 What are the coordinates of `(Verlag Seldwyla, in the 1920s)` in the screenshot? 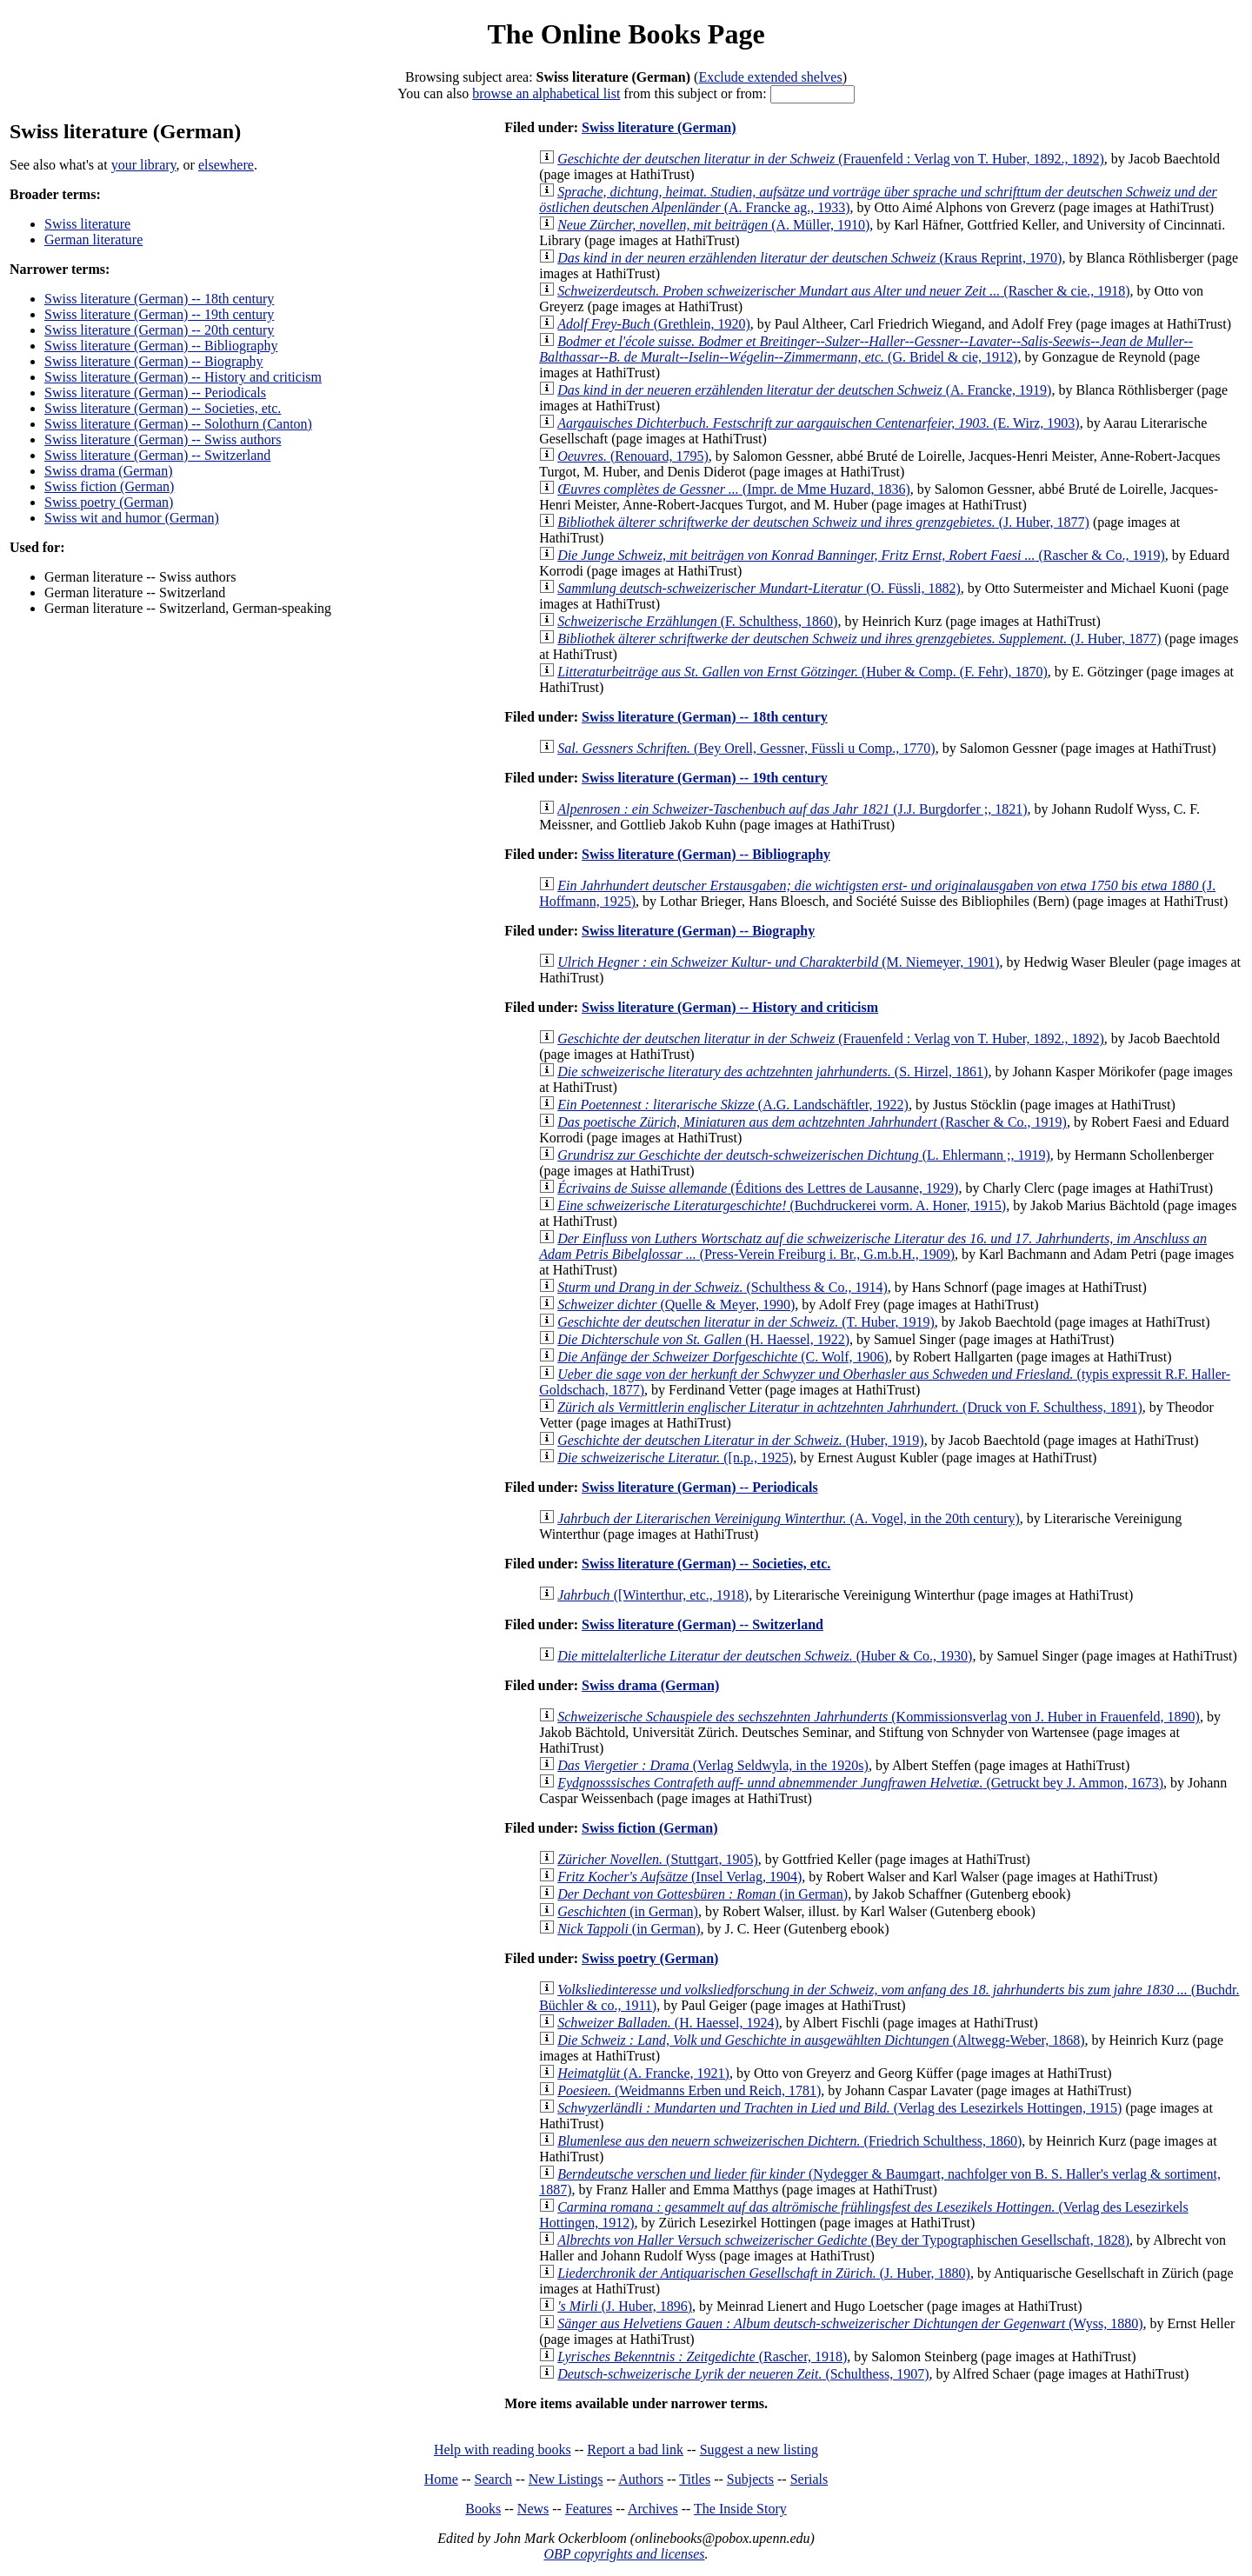 It's located at (713, 1765).